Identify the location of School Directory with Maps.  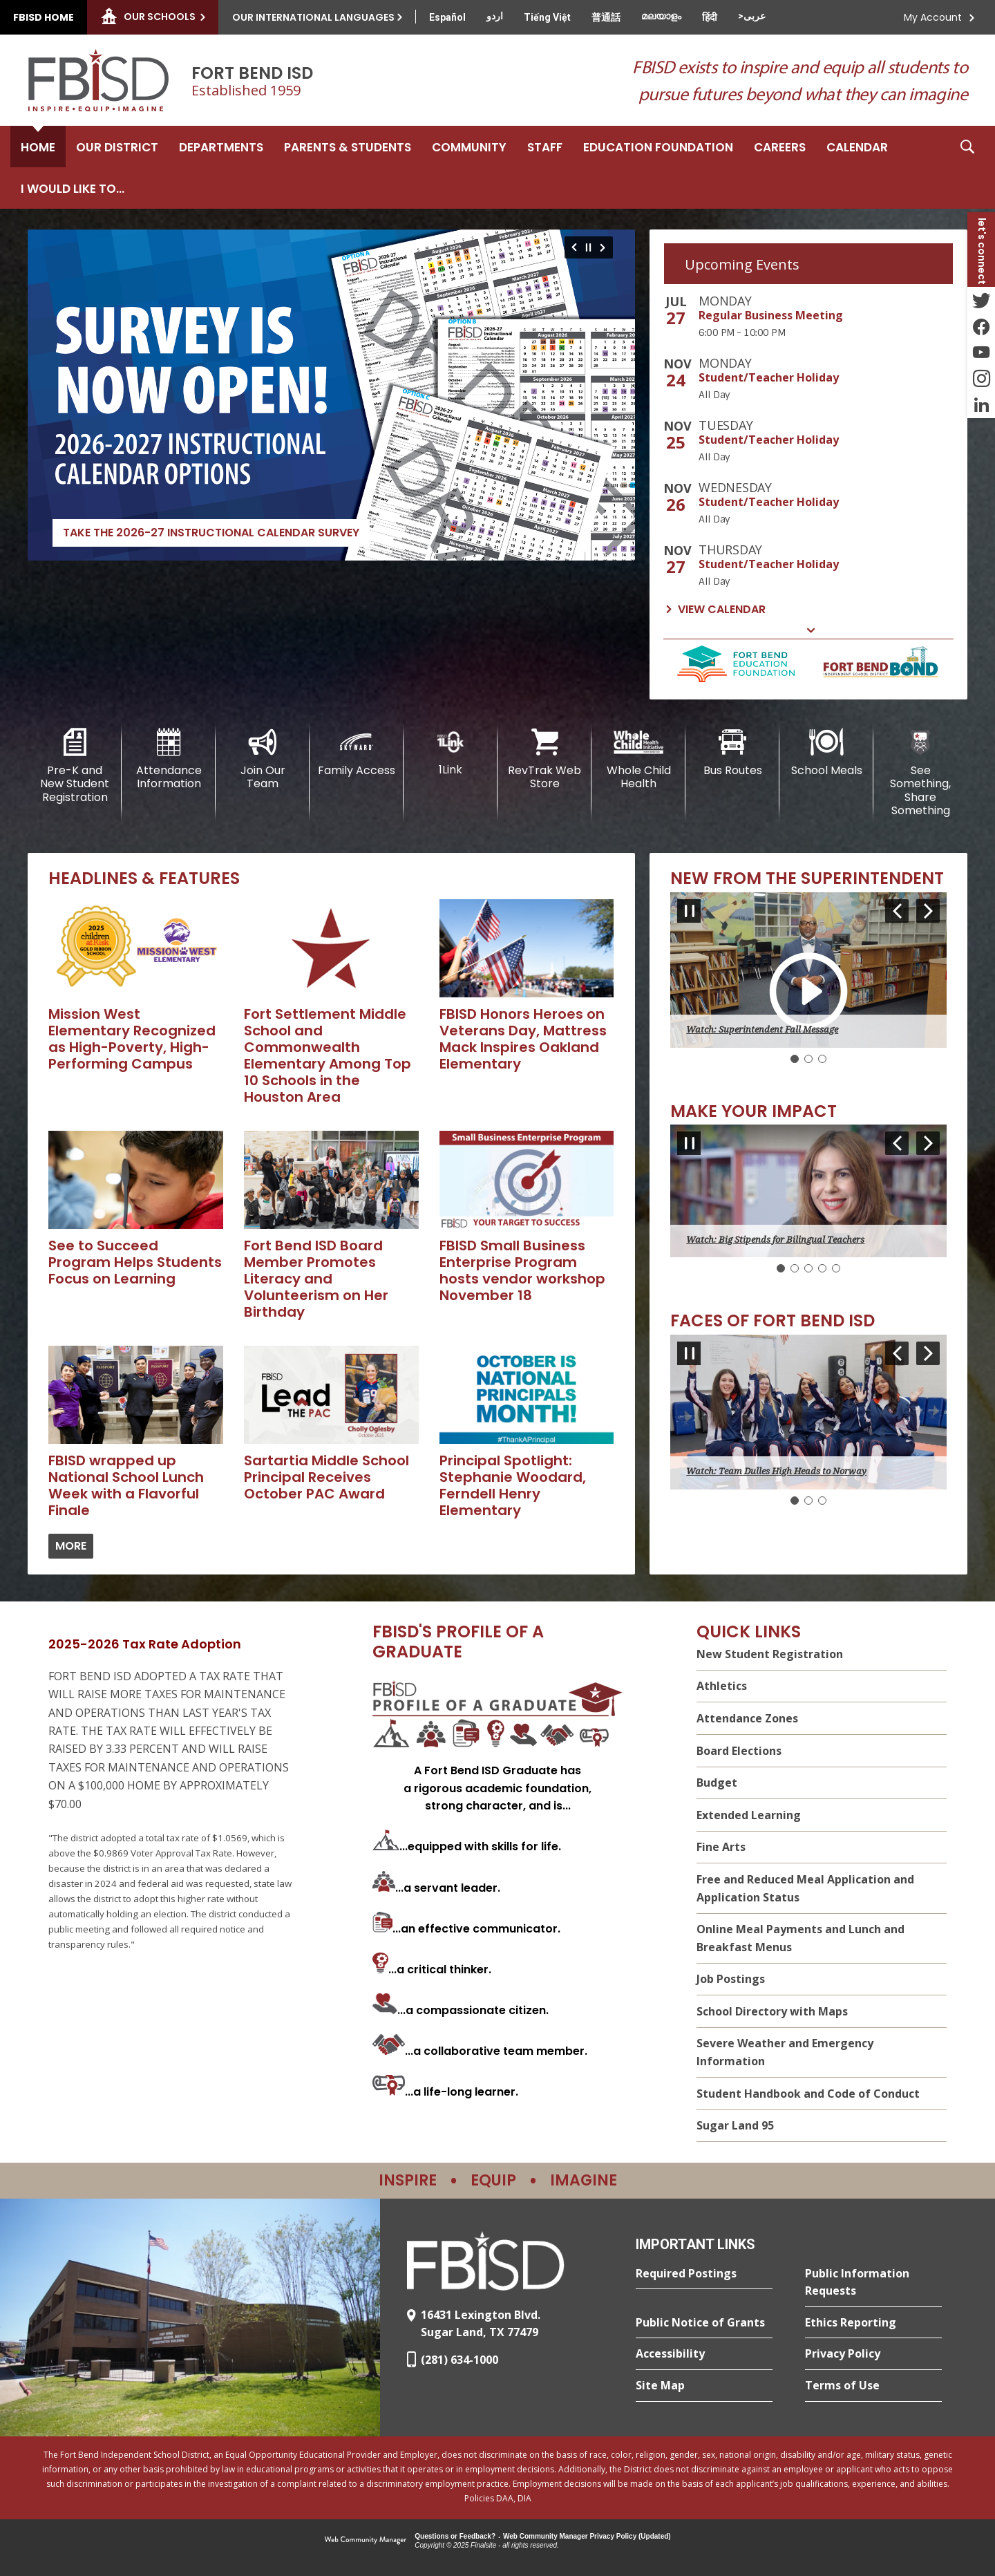
(772, 2011).